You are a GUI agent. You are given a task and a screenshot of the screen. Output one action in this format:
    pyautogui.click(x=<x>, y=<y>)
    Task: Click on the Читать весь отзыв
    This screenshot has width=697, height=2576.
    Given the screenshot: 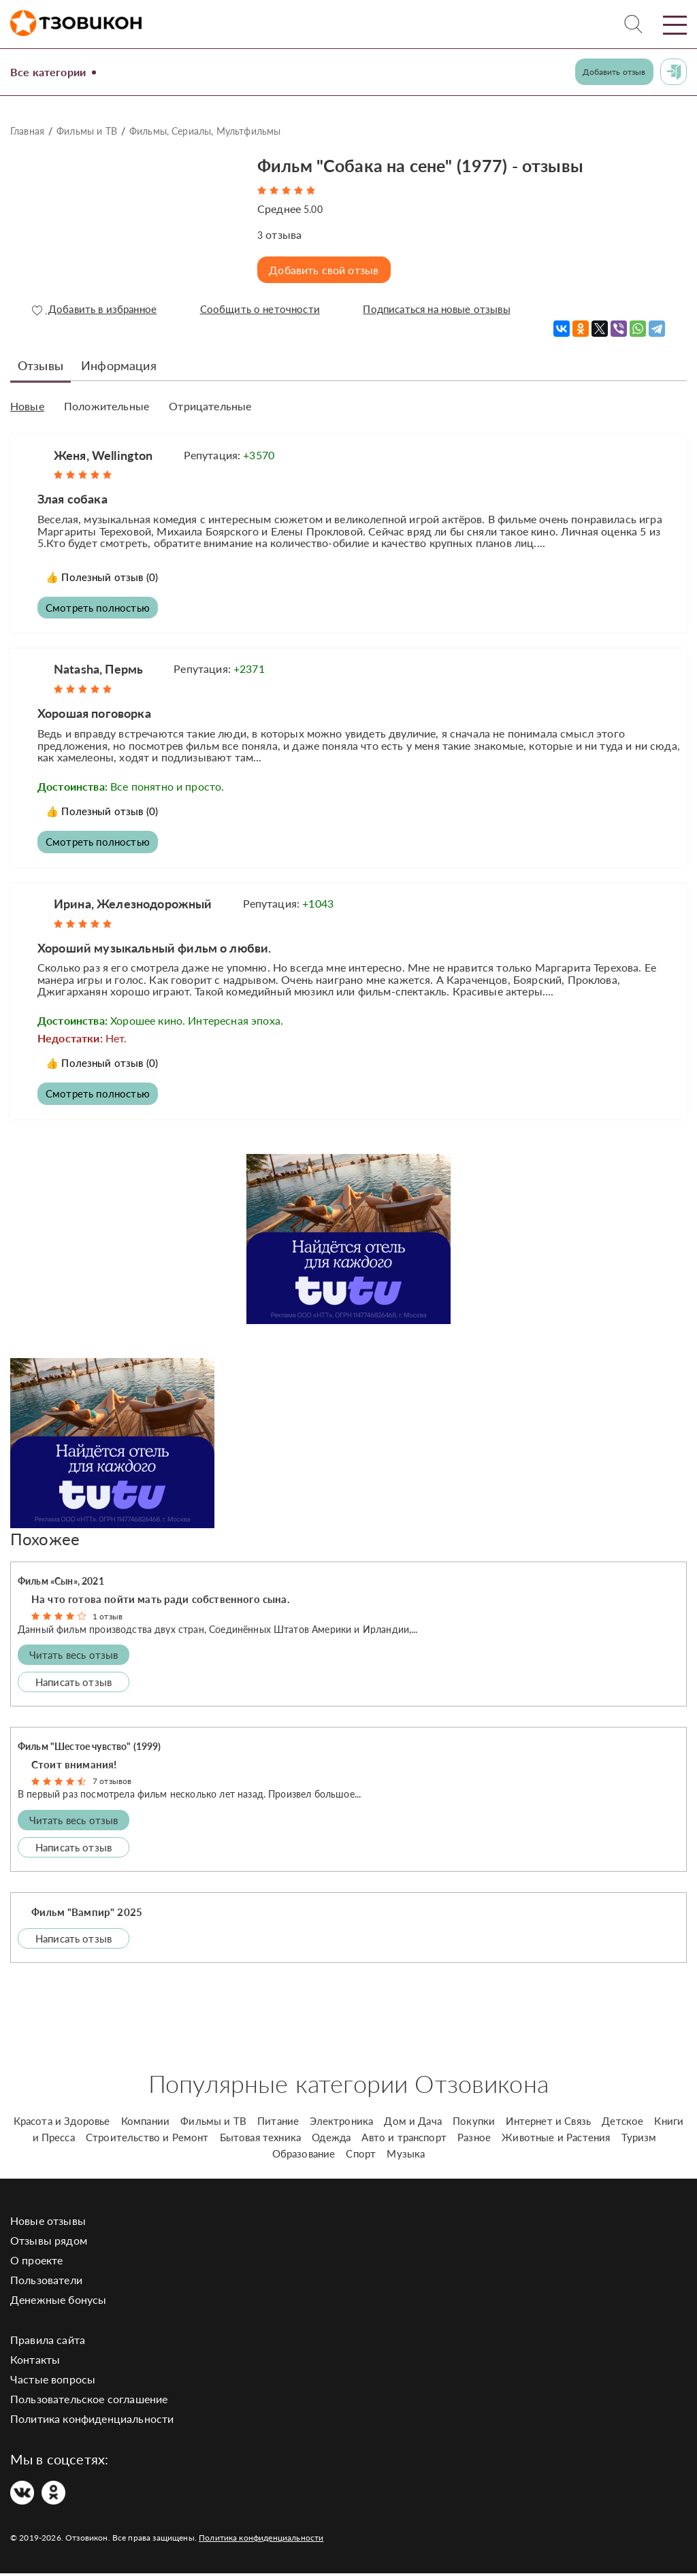 What is the action you would take?
    pyautogui.click(x=73, y=1657)
    